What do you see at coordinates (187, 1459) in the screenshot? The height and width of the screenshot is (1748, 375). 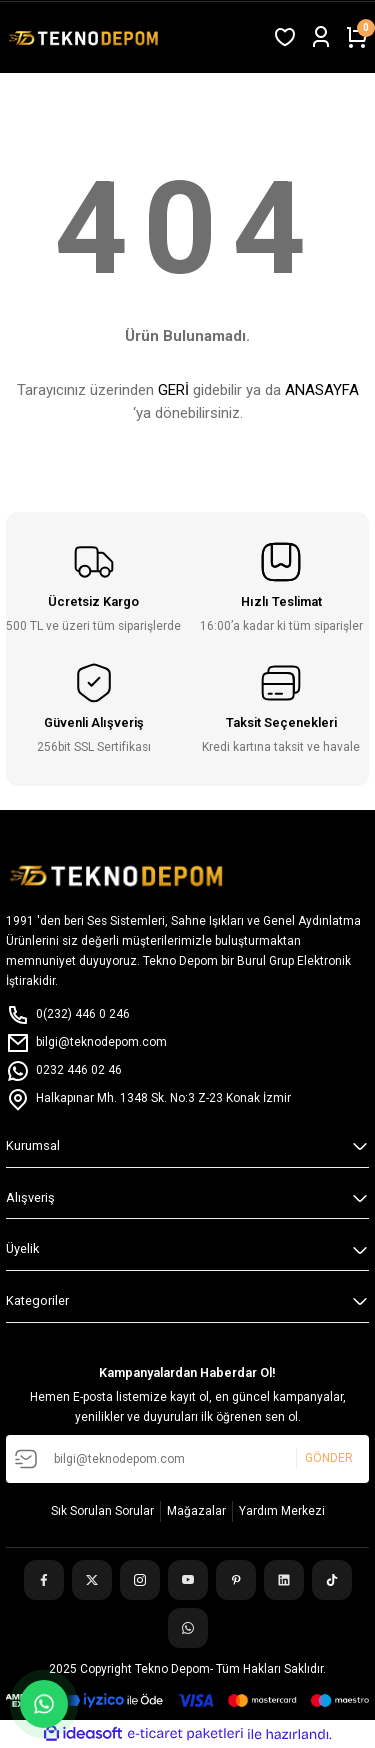 I see `[Newsletter Email]` at bounding box center [187, 1459].